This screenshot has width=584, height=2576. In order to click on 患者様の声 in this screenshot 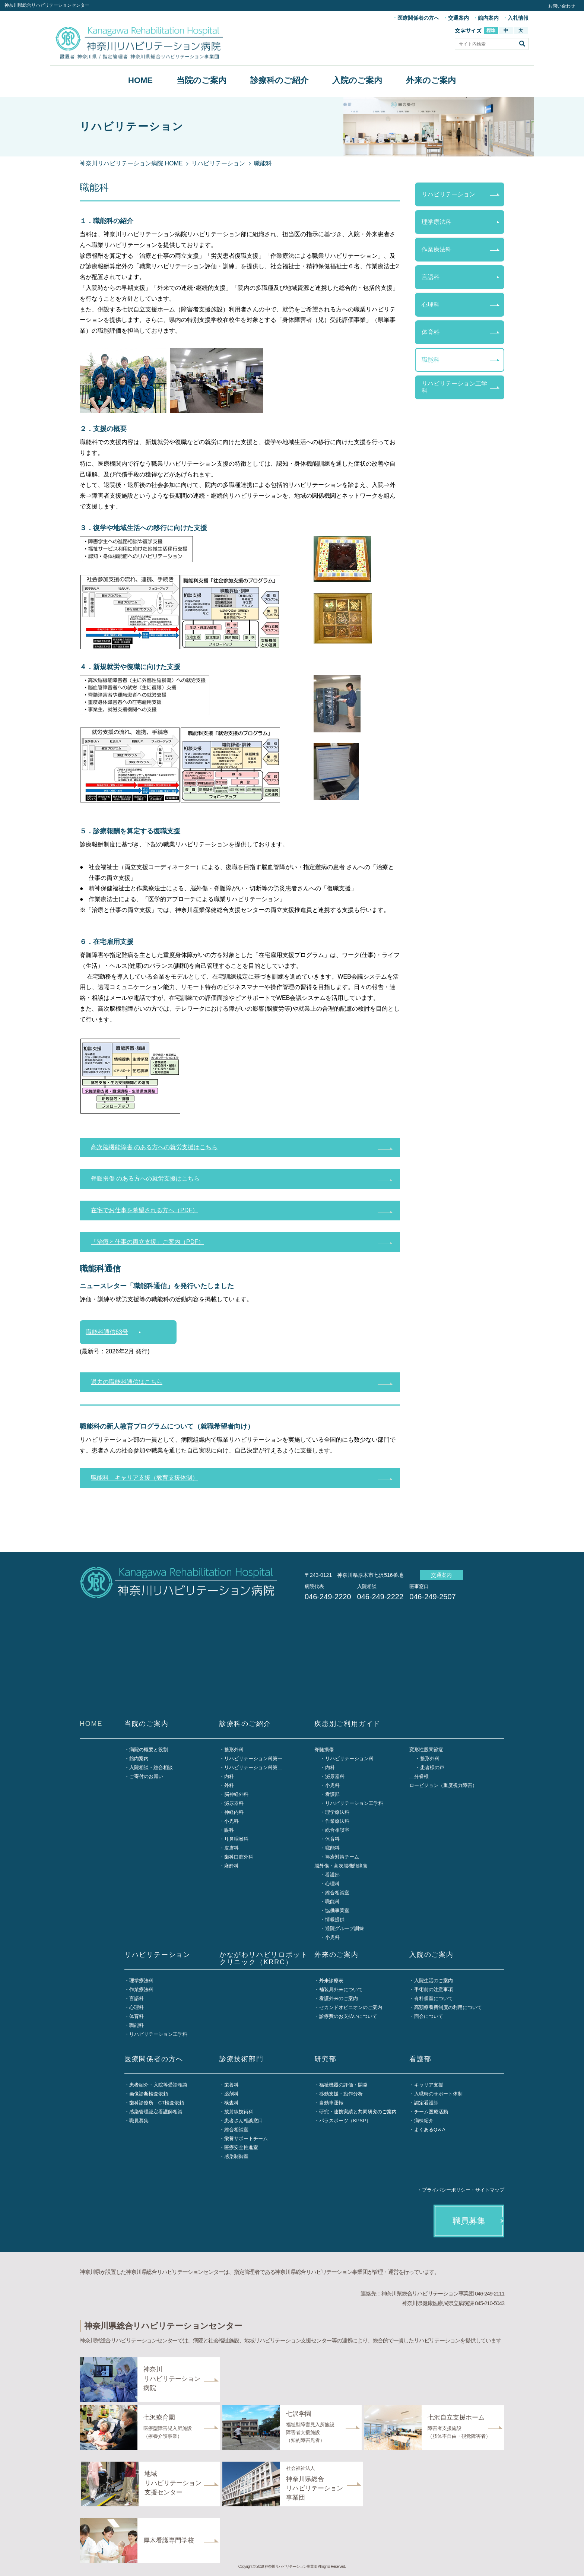, I will do `click(432, 1767)`.